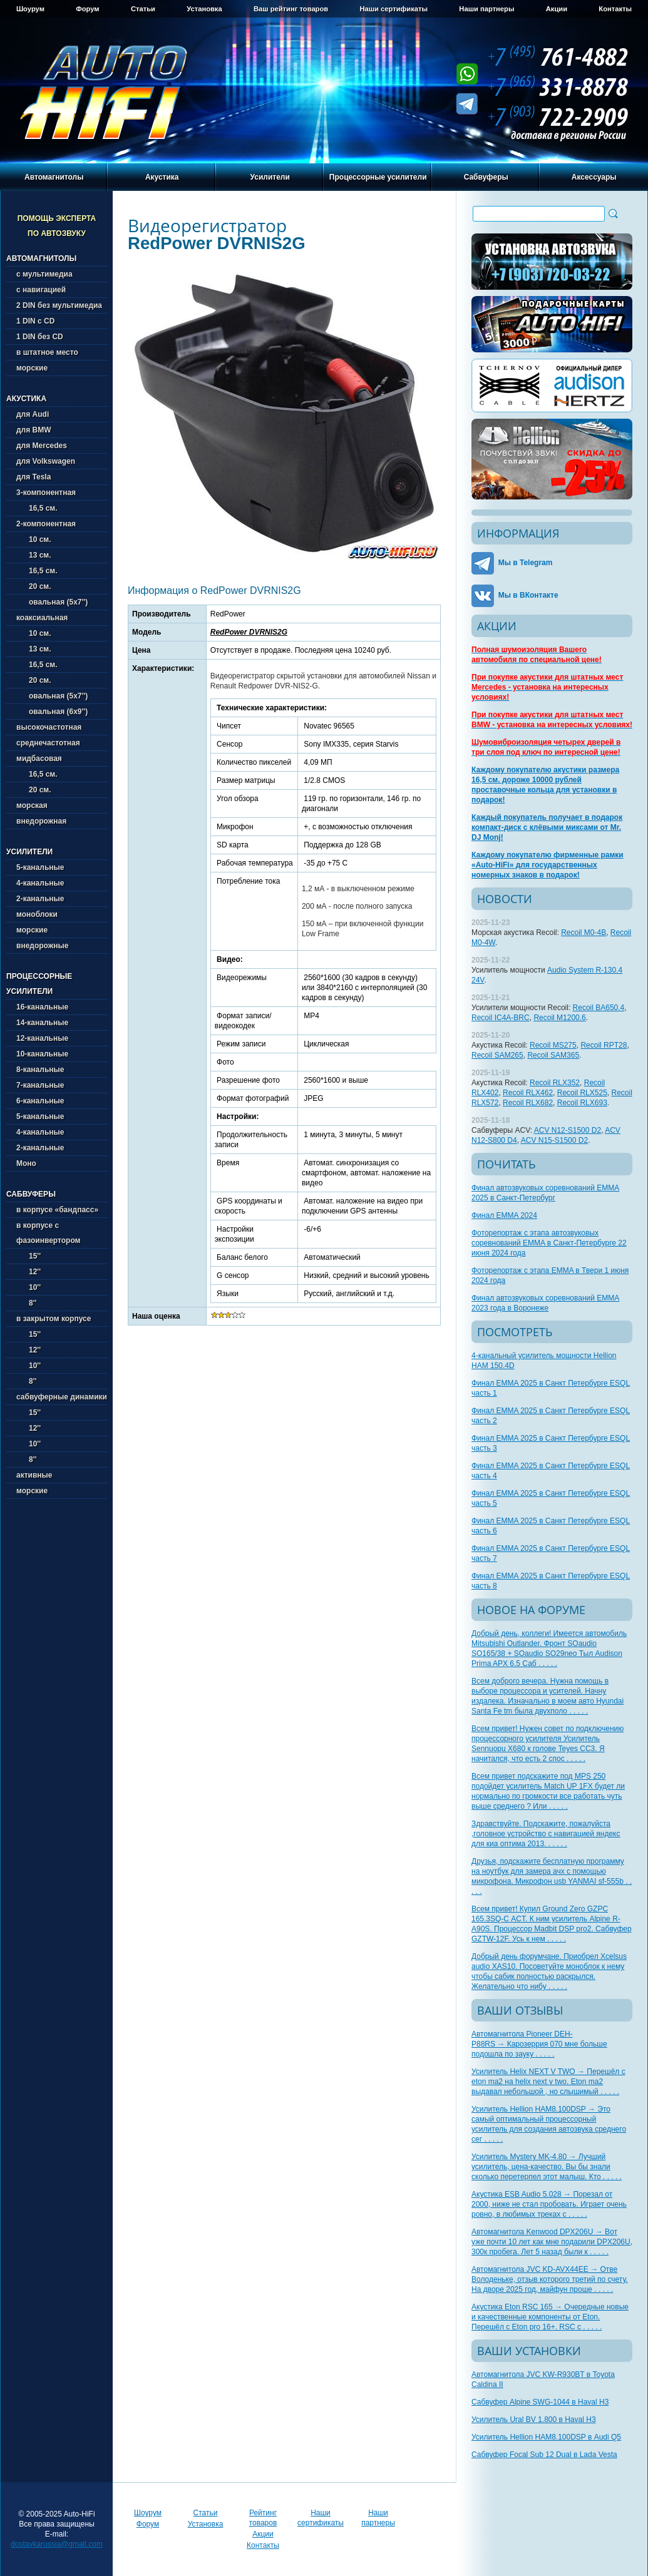 Image resolution: width=648 pixels, height=2576 pixels. I want to click on 16,5 см., so click(37, 508).